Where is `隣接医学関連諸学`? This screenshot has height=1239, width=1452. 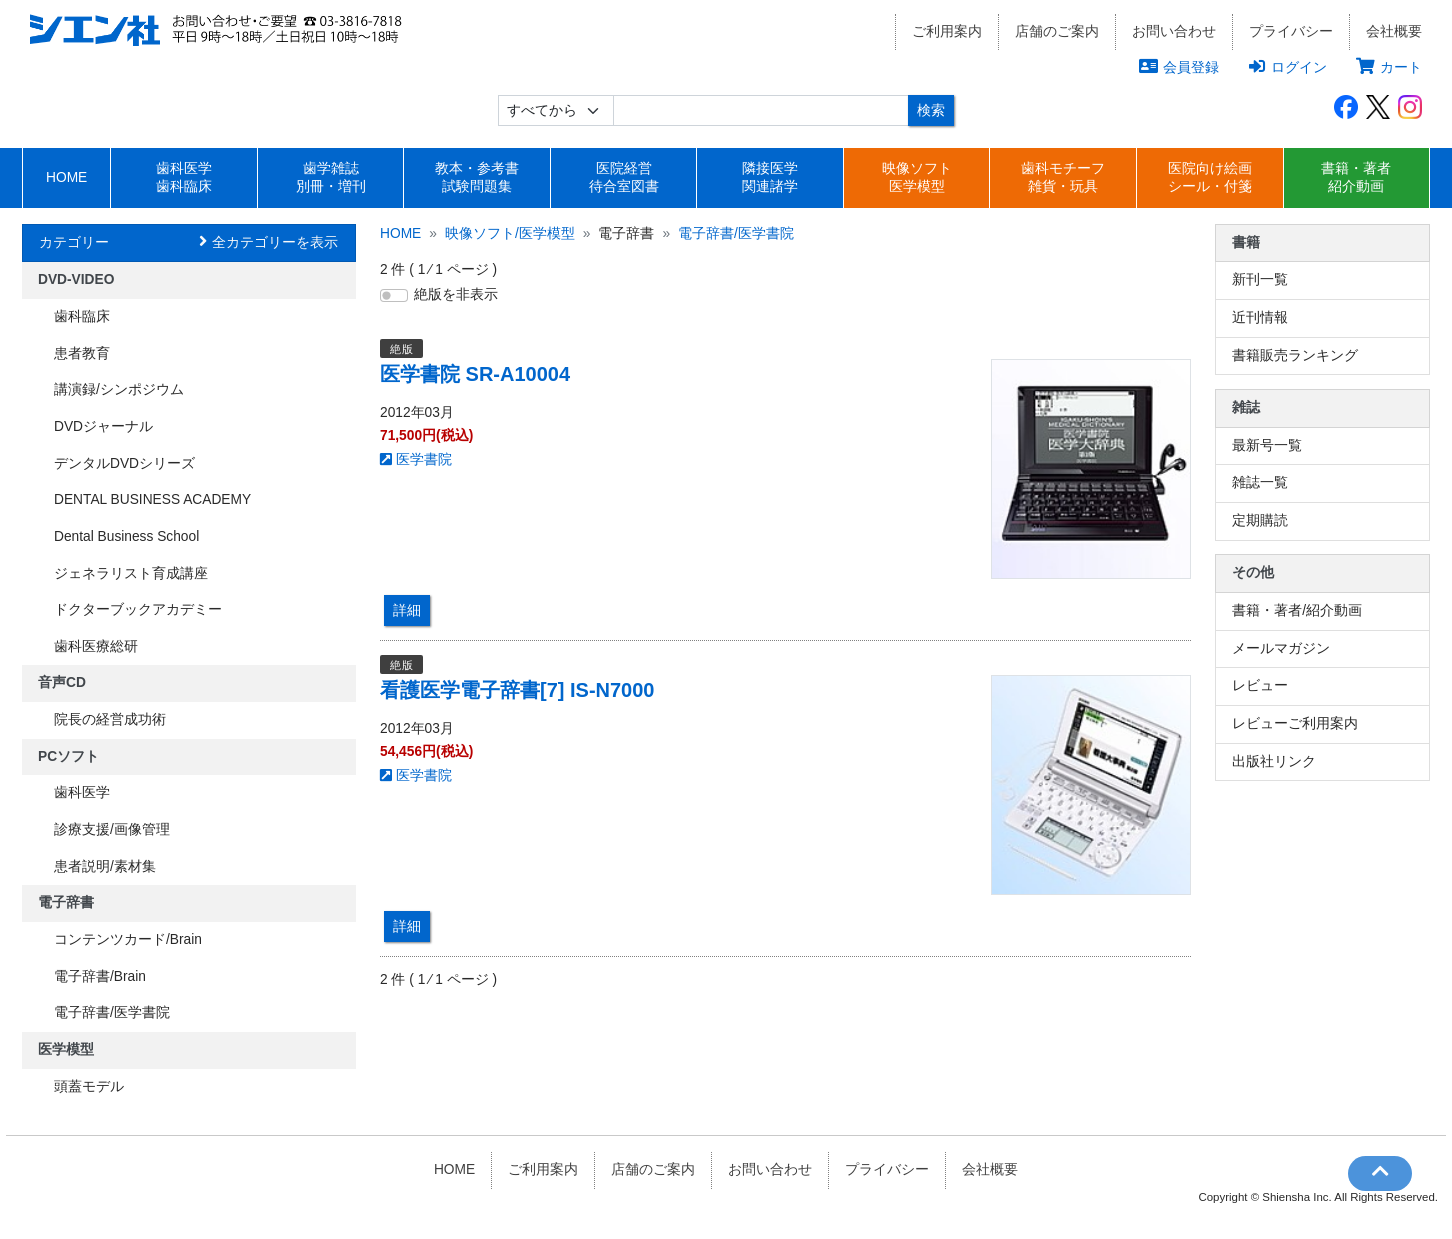 隣接医学関連諸学 is located at coordinates (770, 177).